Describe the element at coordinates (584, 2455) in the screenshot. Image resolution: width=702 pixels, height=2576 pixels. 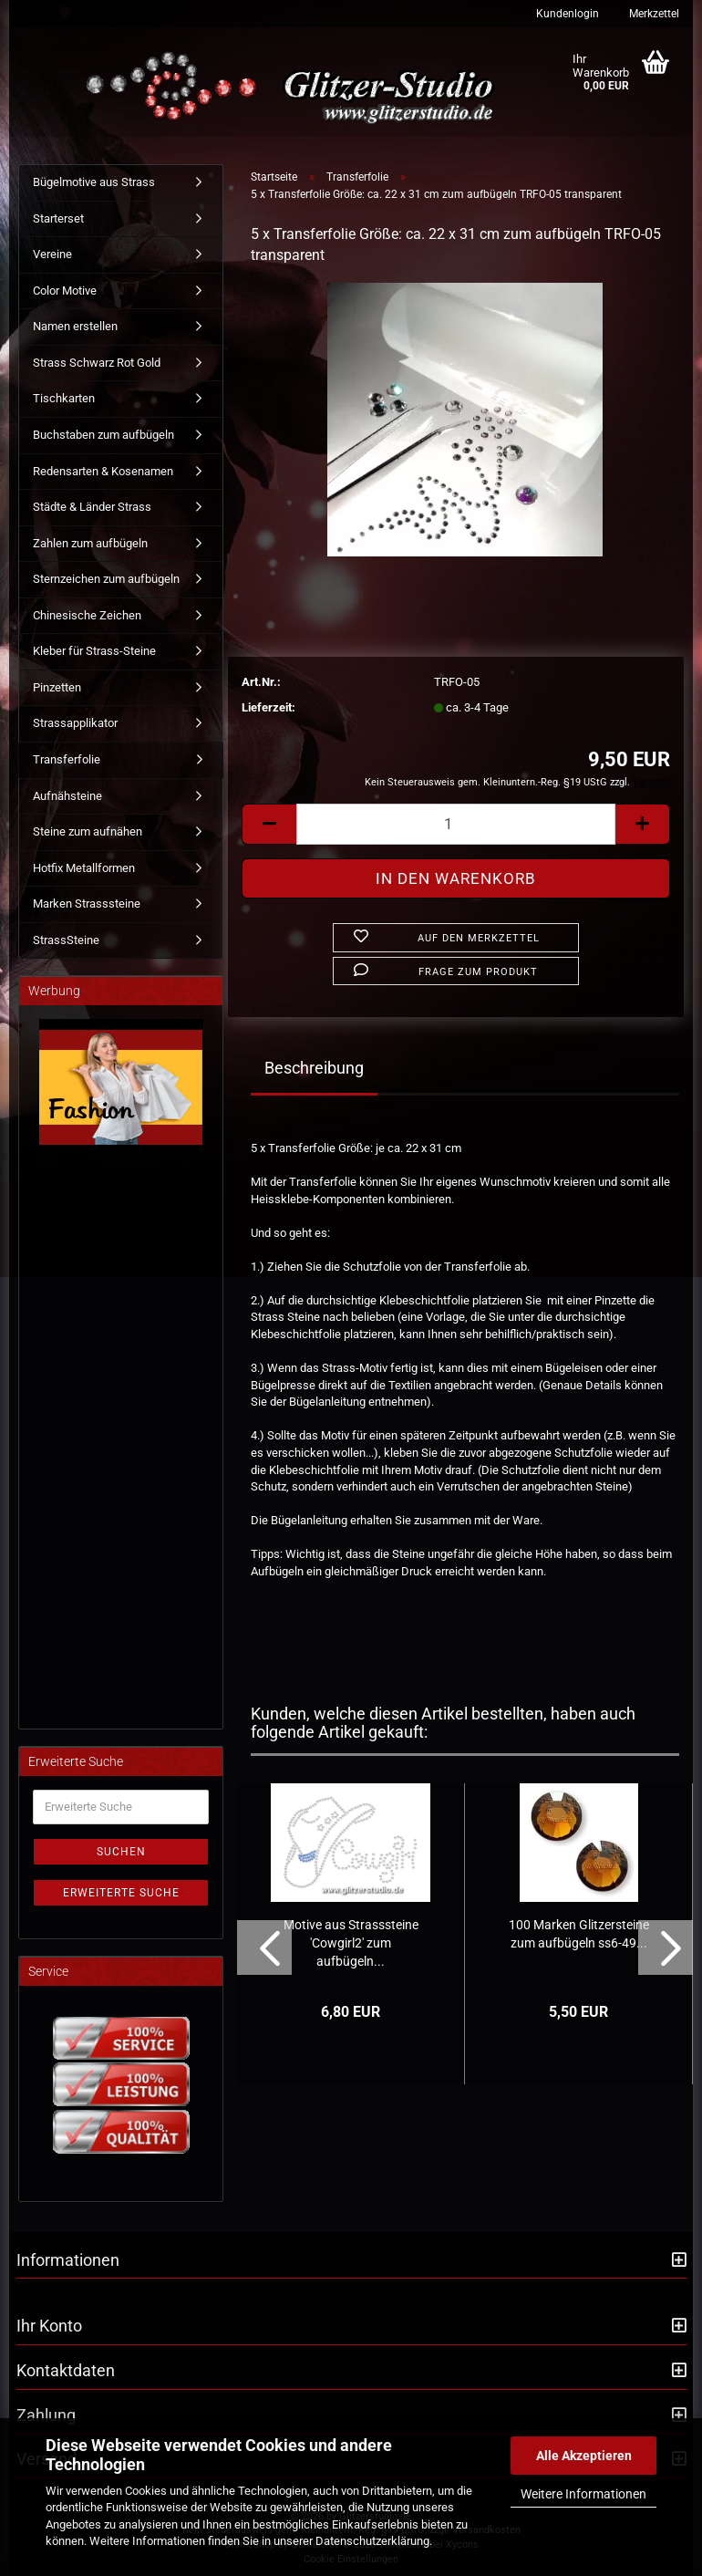
I see `Alle Akzeptieren` at that location.